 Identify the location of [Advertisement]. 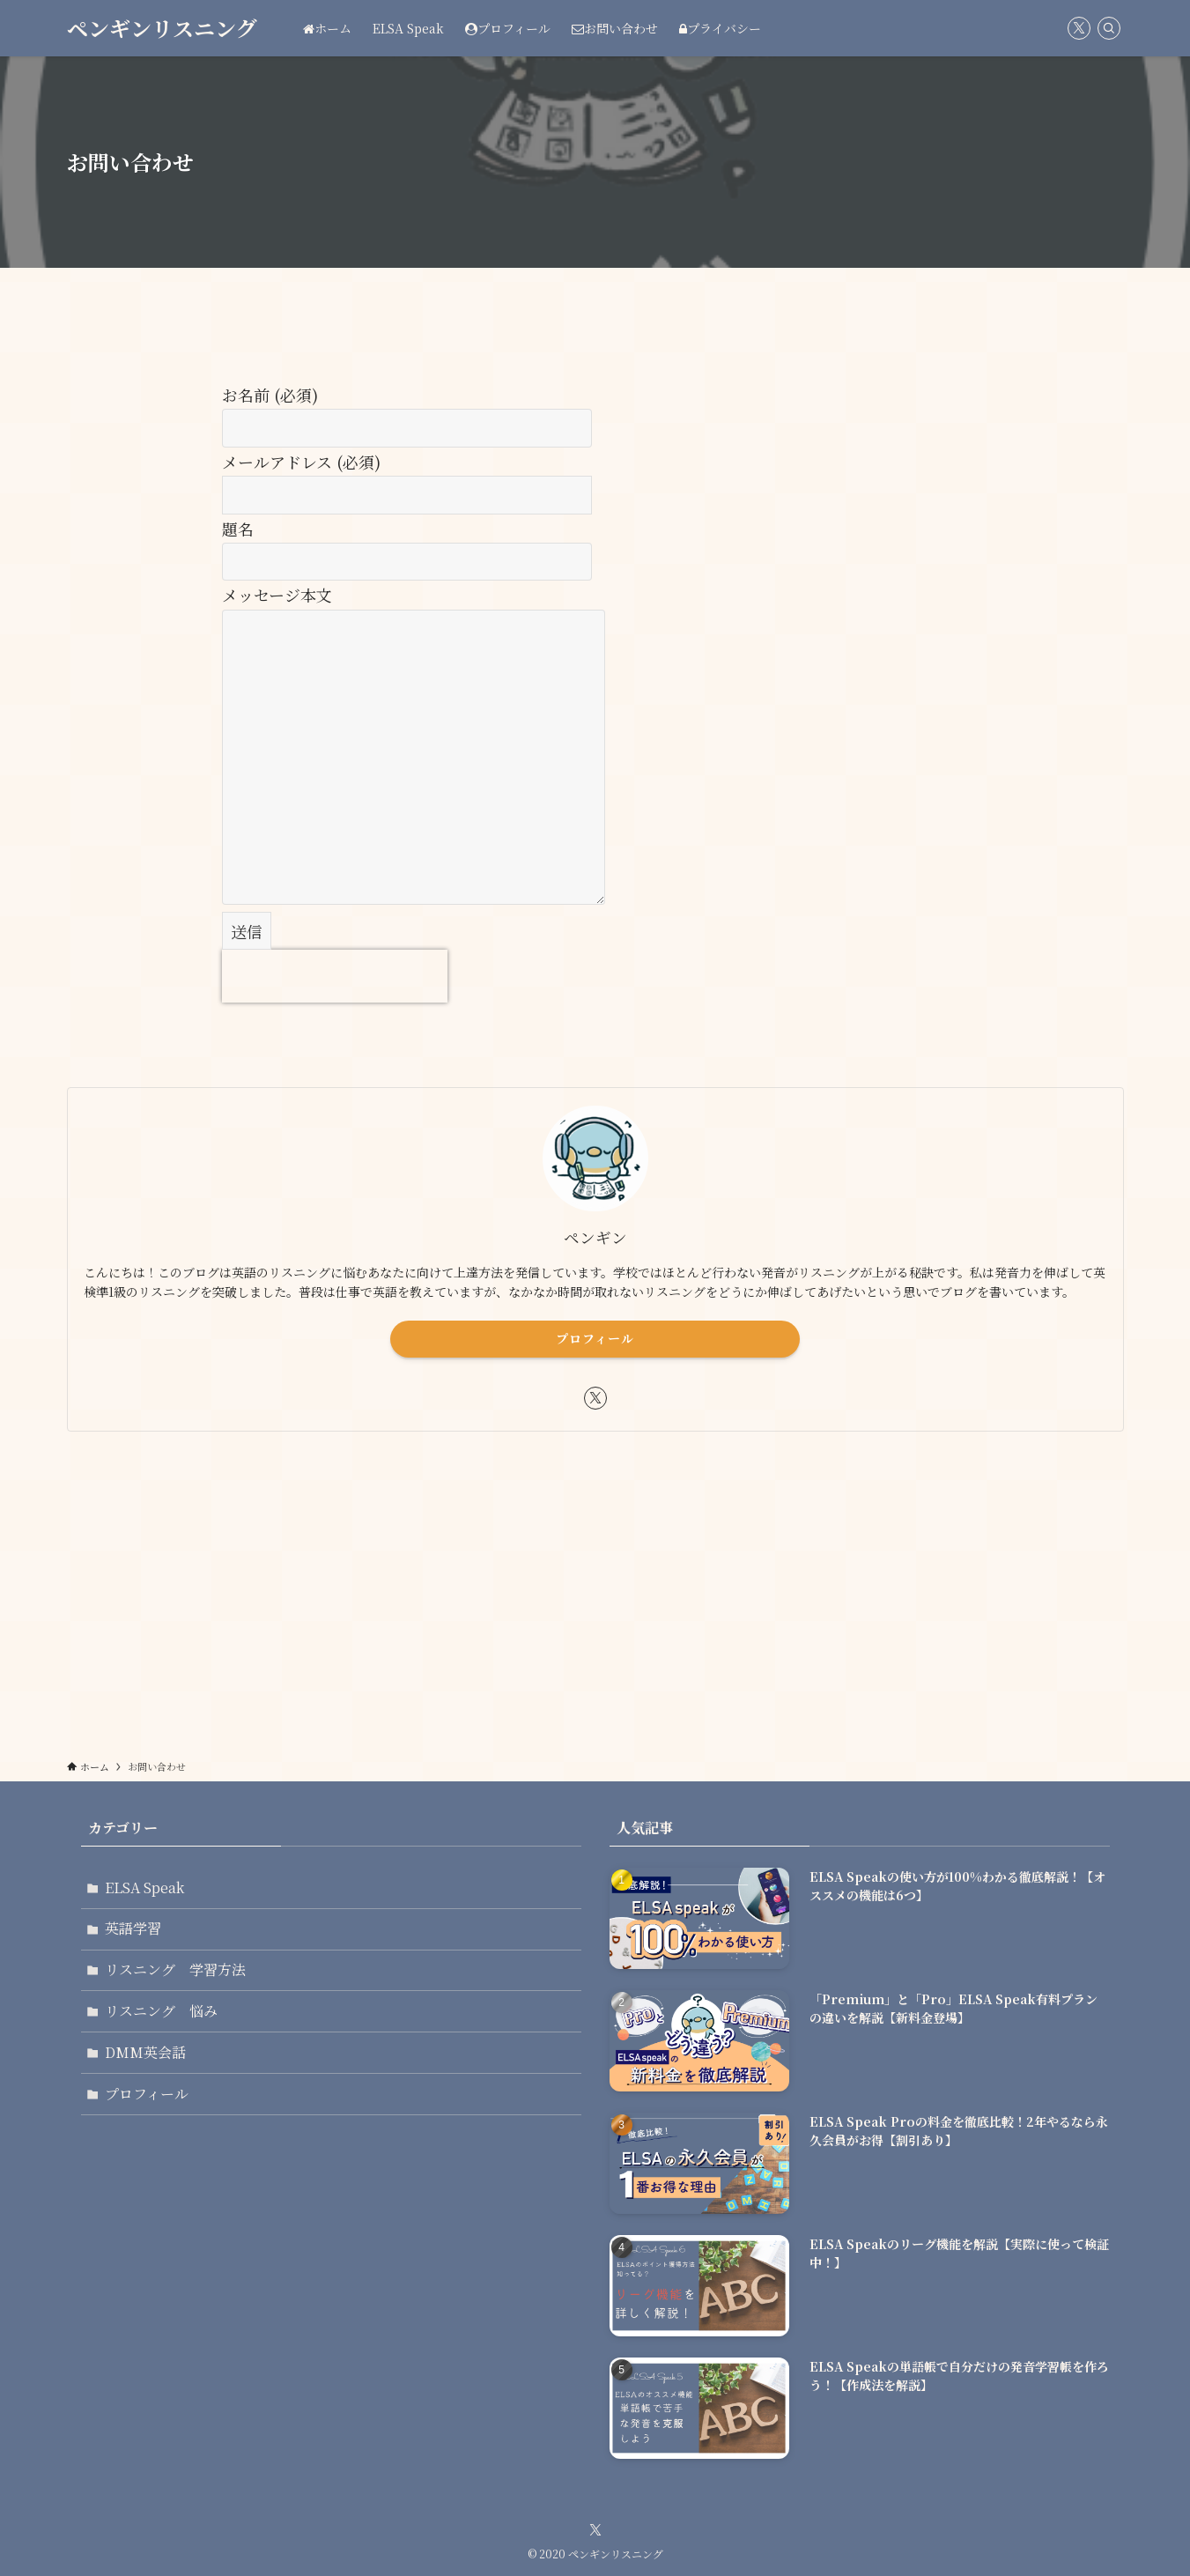
(595, 1583).